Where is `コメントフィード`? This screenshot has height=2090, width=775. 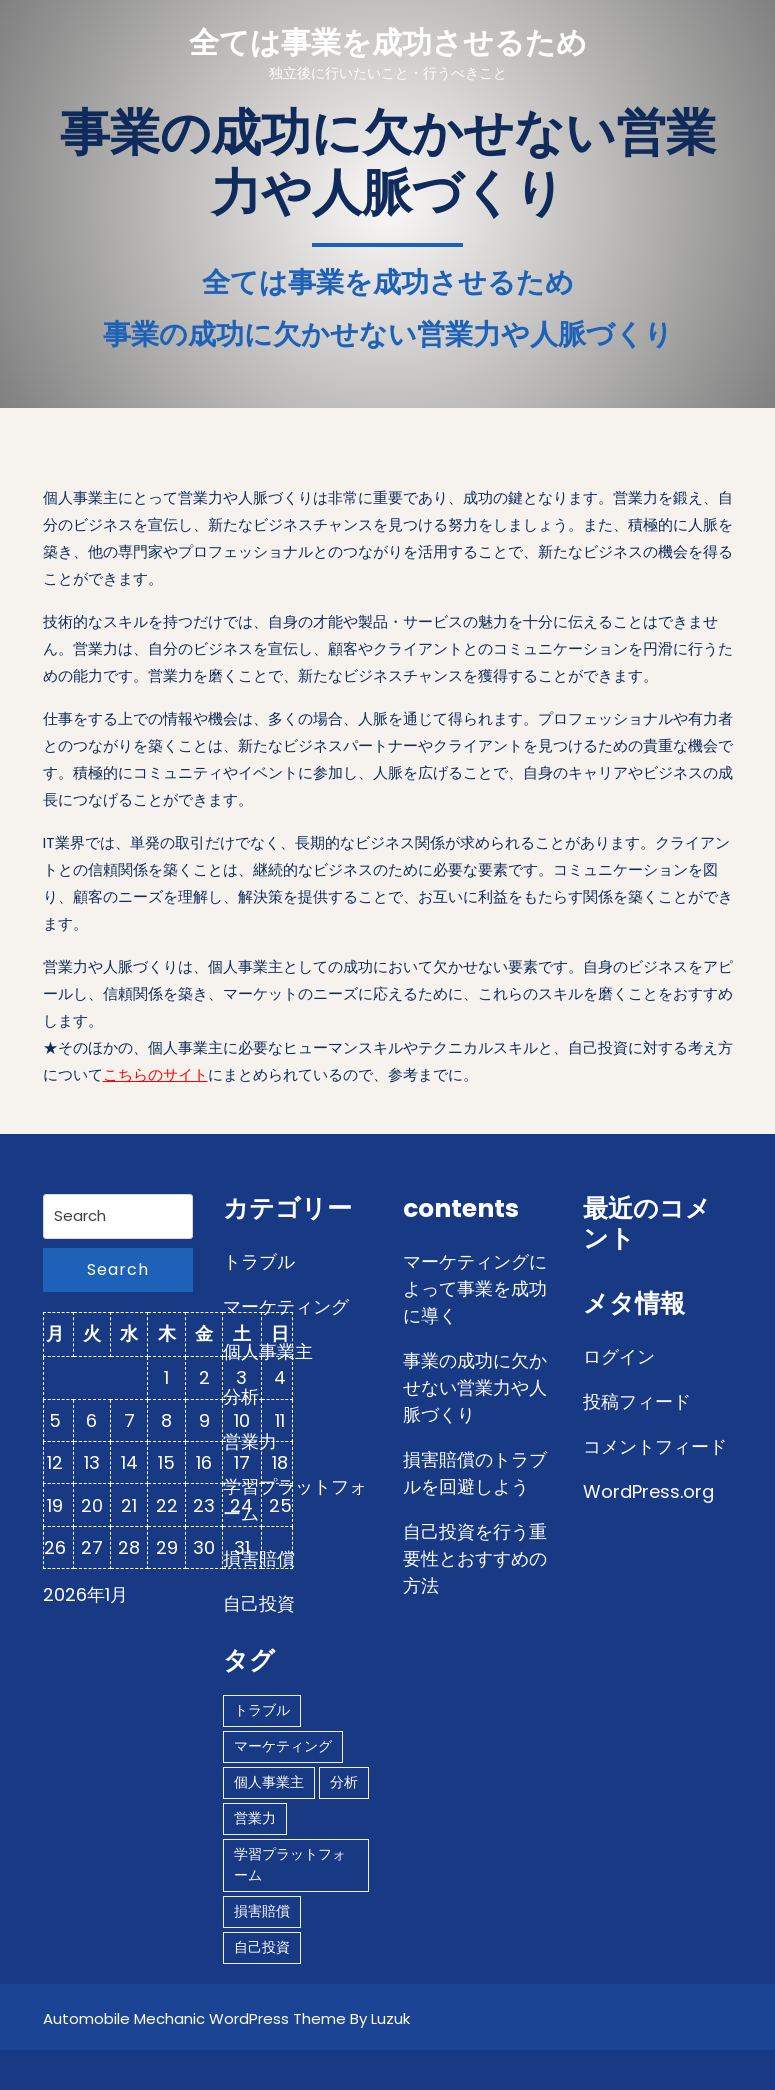 コメントフィード is located at coordinates (655, 1446).